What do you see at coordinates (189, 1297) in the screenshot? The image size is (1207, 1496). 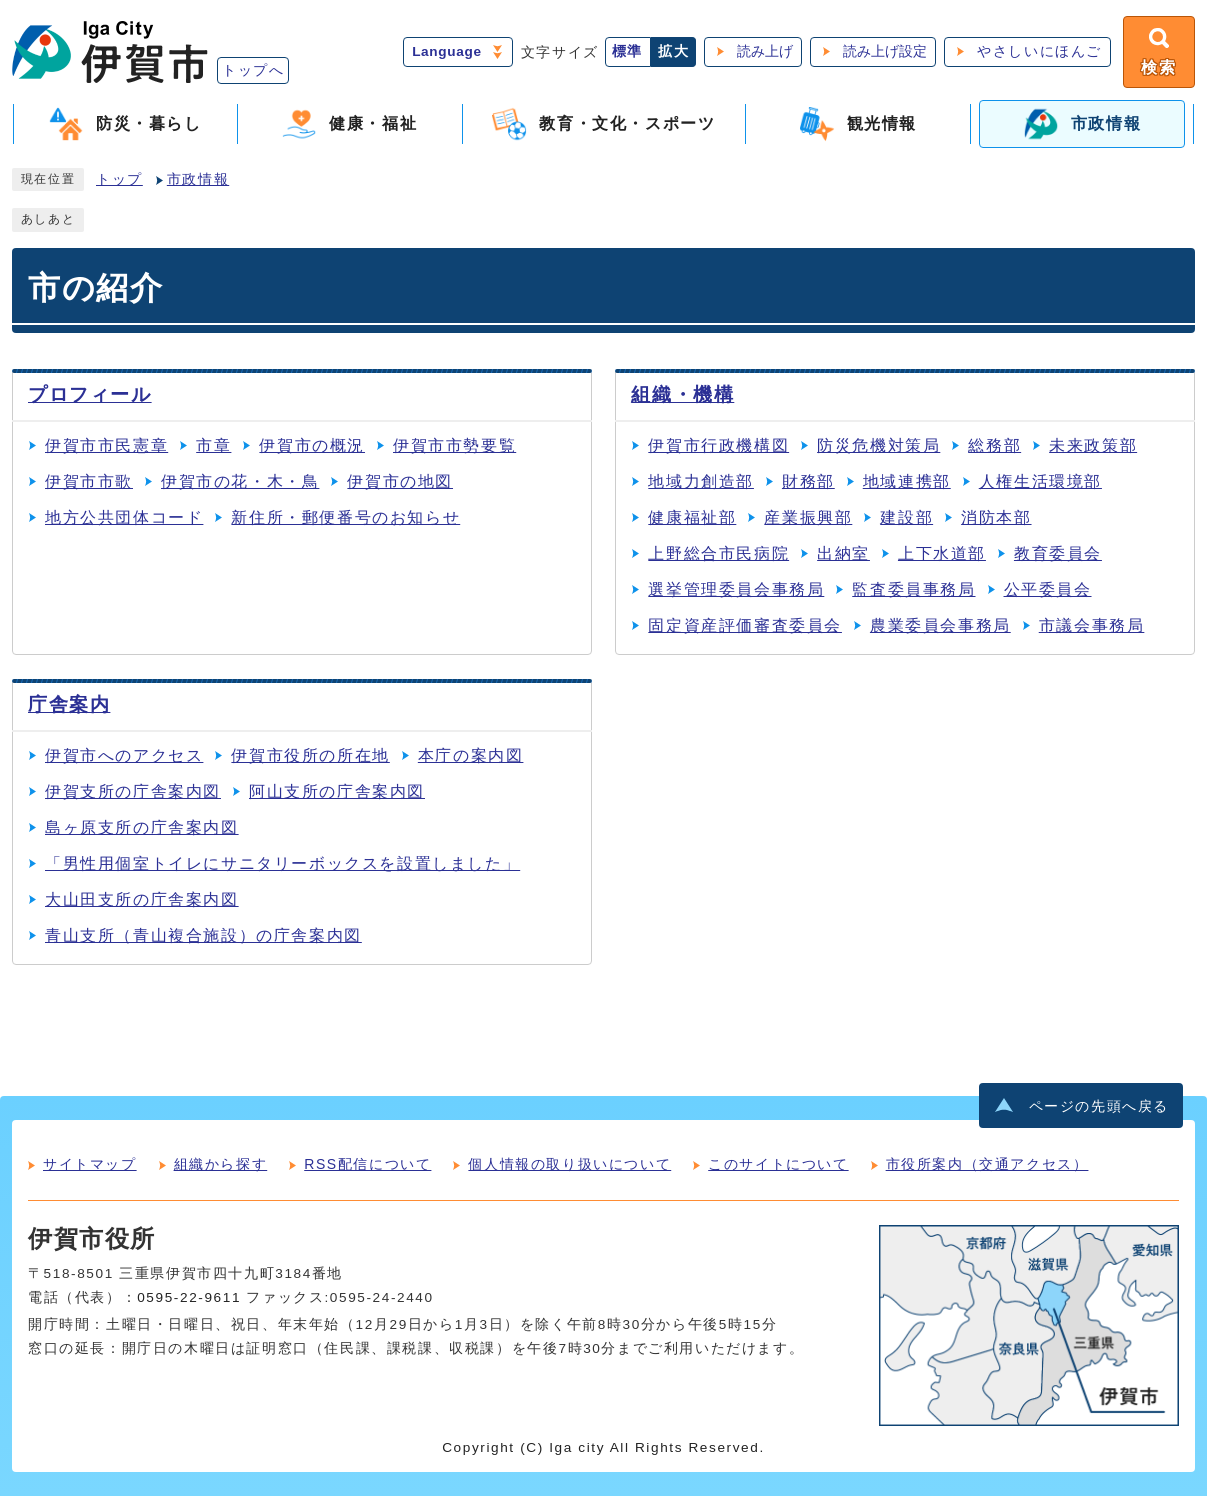 I see `0595-22-9611` at bounding box center [189, 1297].